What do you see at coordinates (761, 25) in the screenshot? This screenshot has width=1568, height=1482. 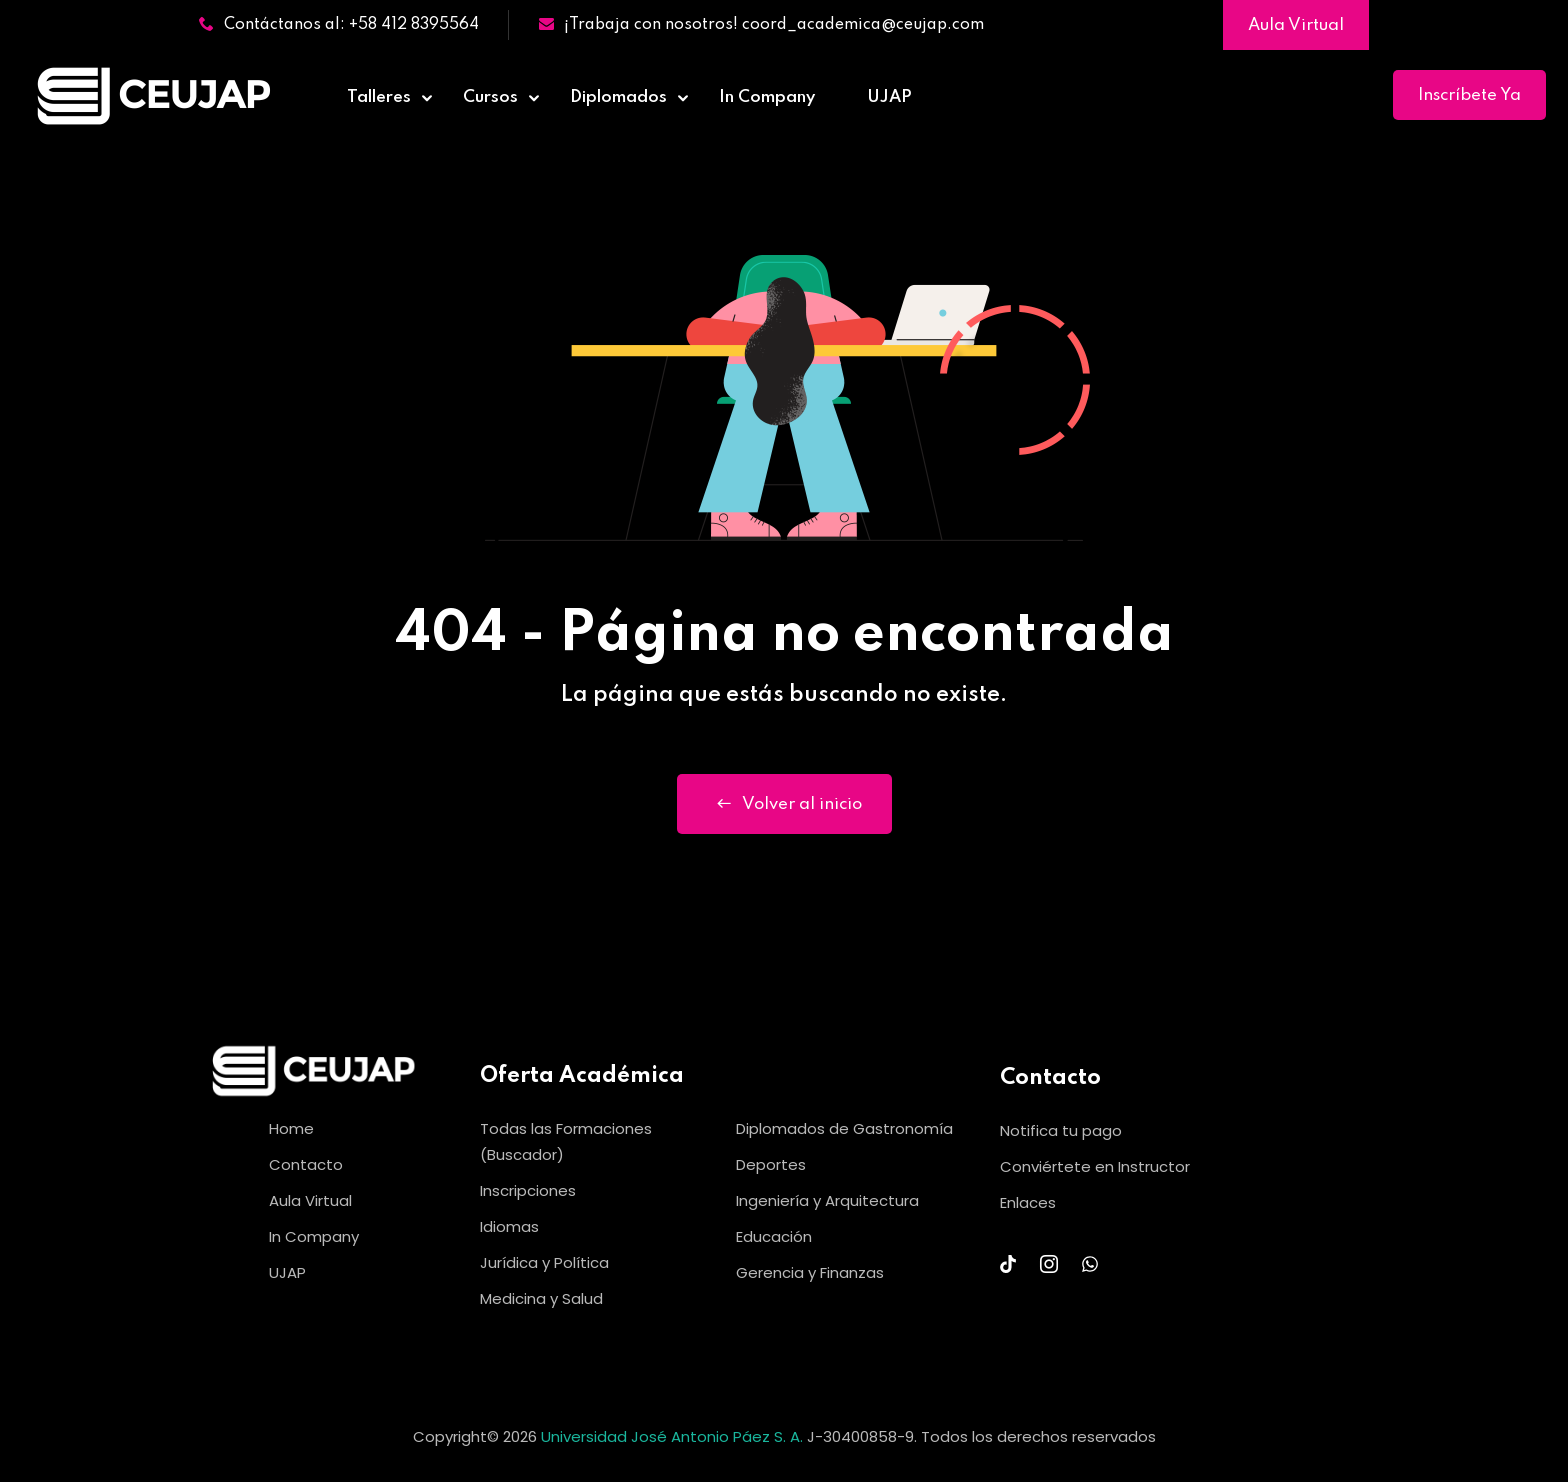 I see `¡Trabaja con nosotros! coord_academica@ceujap.com` at bounding box center [761, 25].